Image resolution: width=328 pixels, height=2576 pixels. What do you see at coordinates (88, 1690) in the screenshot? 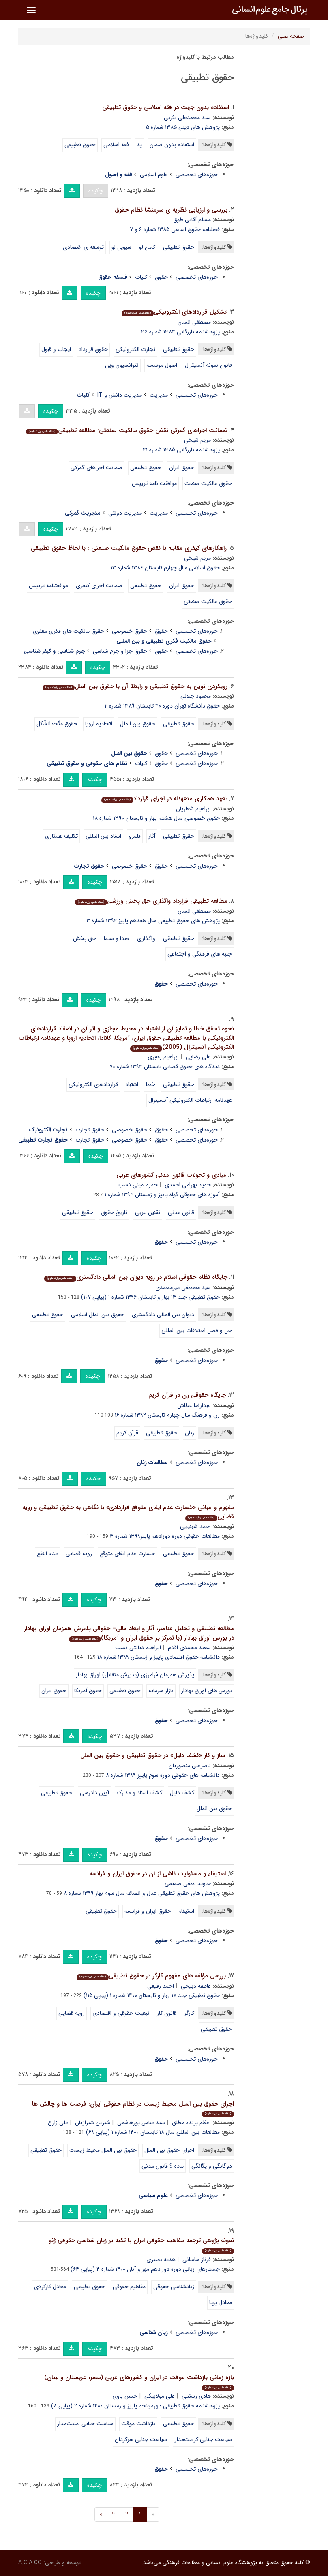
I see `حقوق آمریکا` at bounding box center [88, 1690].